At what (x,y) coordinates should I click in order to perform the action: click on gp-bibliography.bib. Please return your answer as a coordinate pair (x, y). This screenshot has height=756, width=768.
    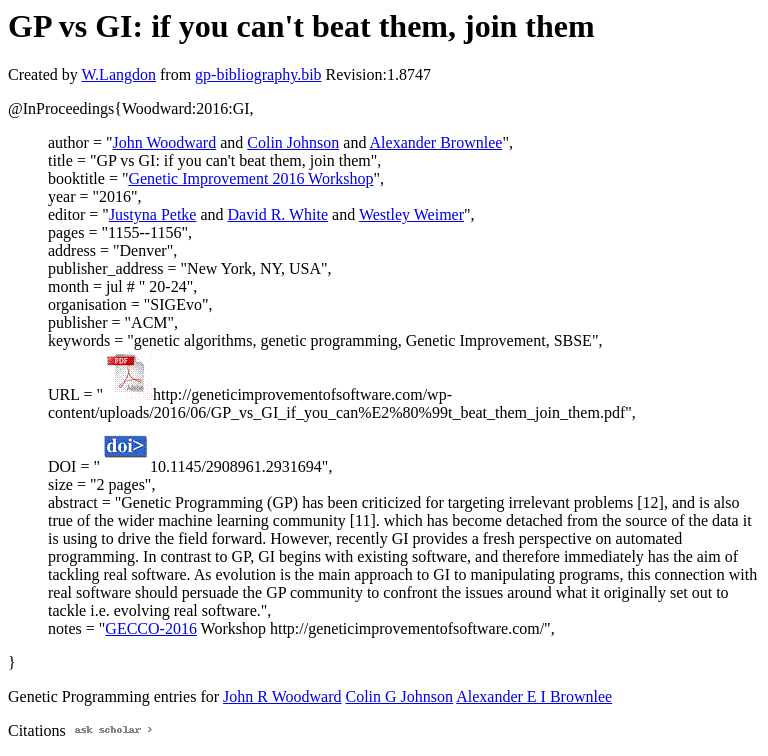
    Looking at the image, I should click on (258, 74).